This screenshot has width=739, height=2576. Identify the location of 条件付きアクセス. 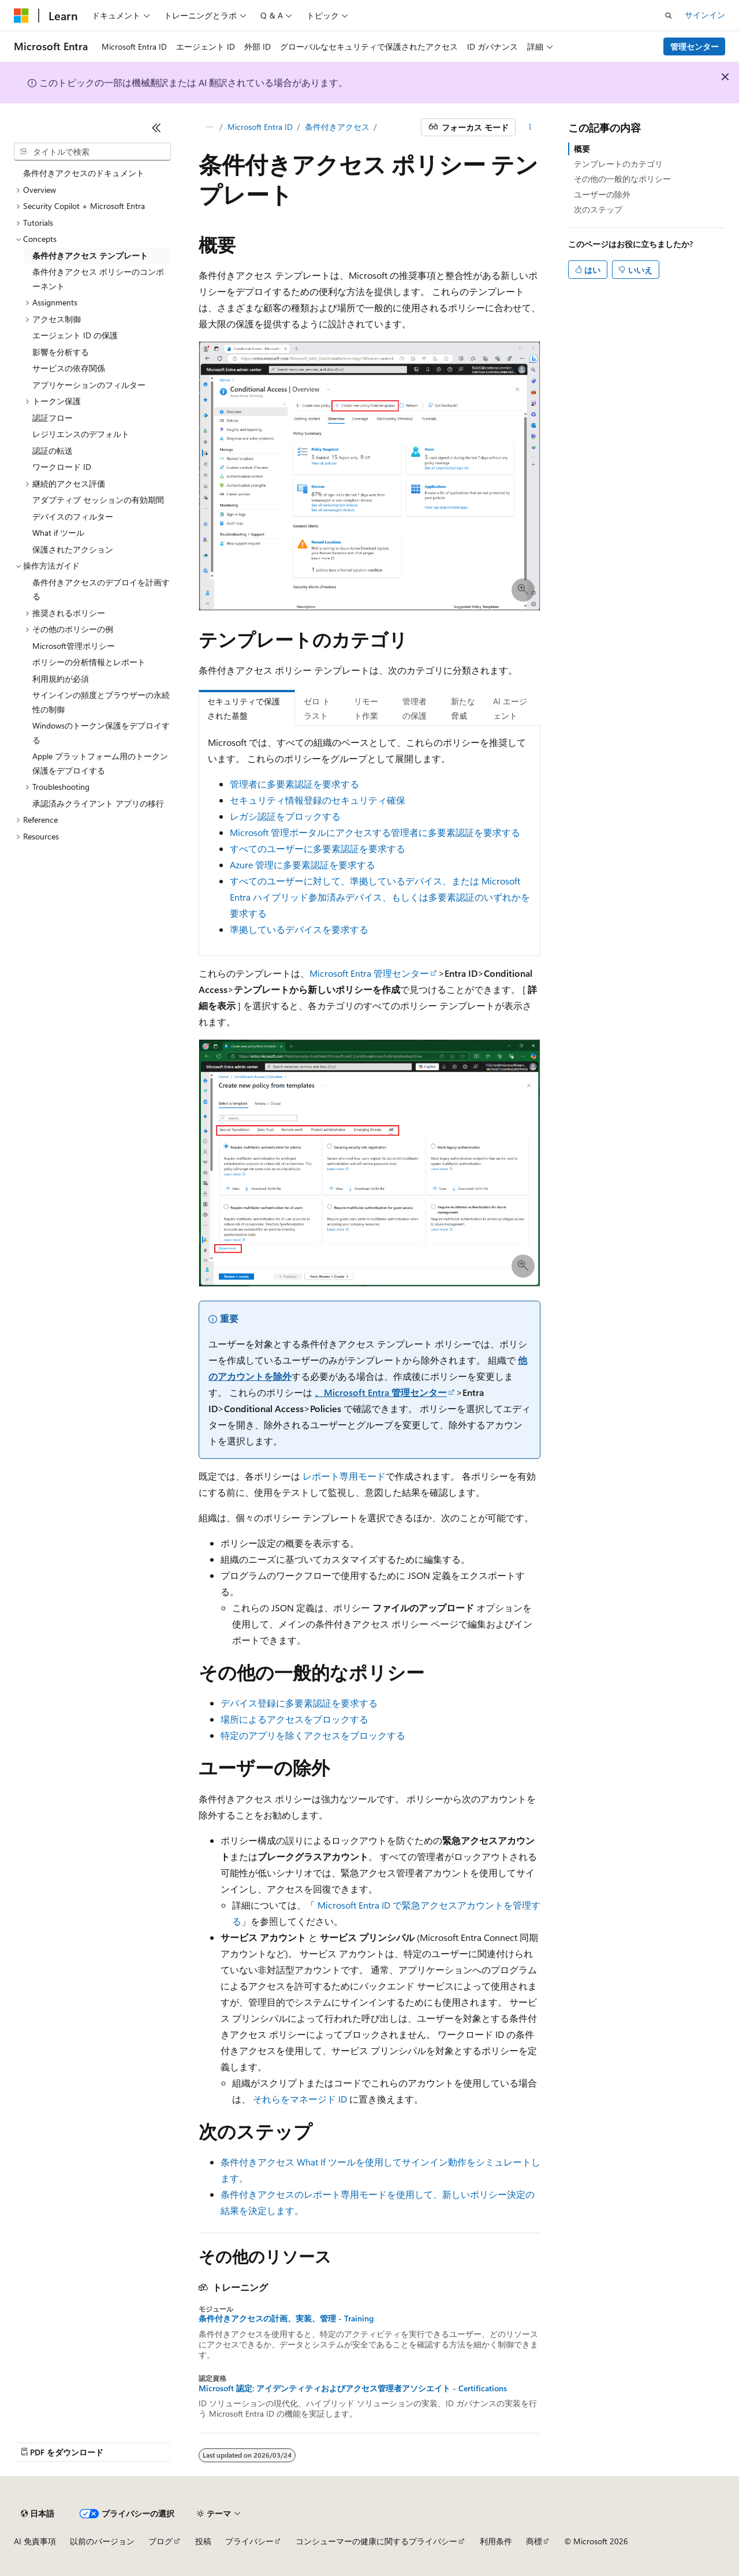
(337, 126).